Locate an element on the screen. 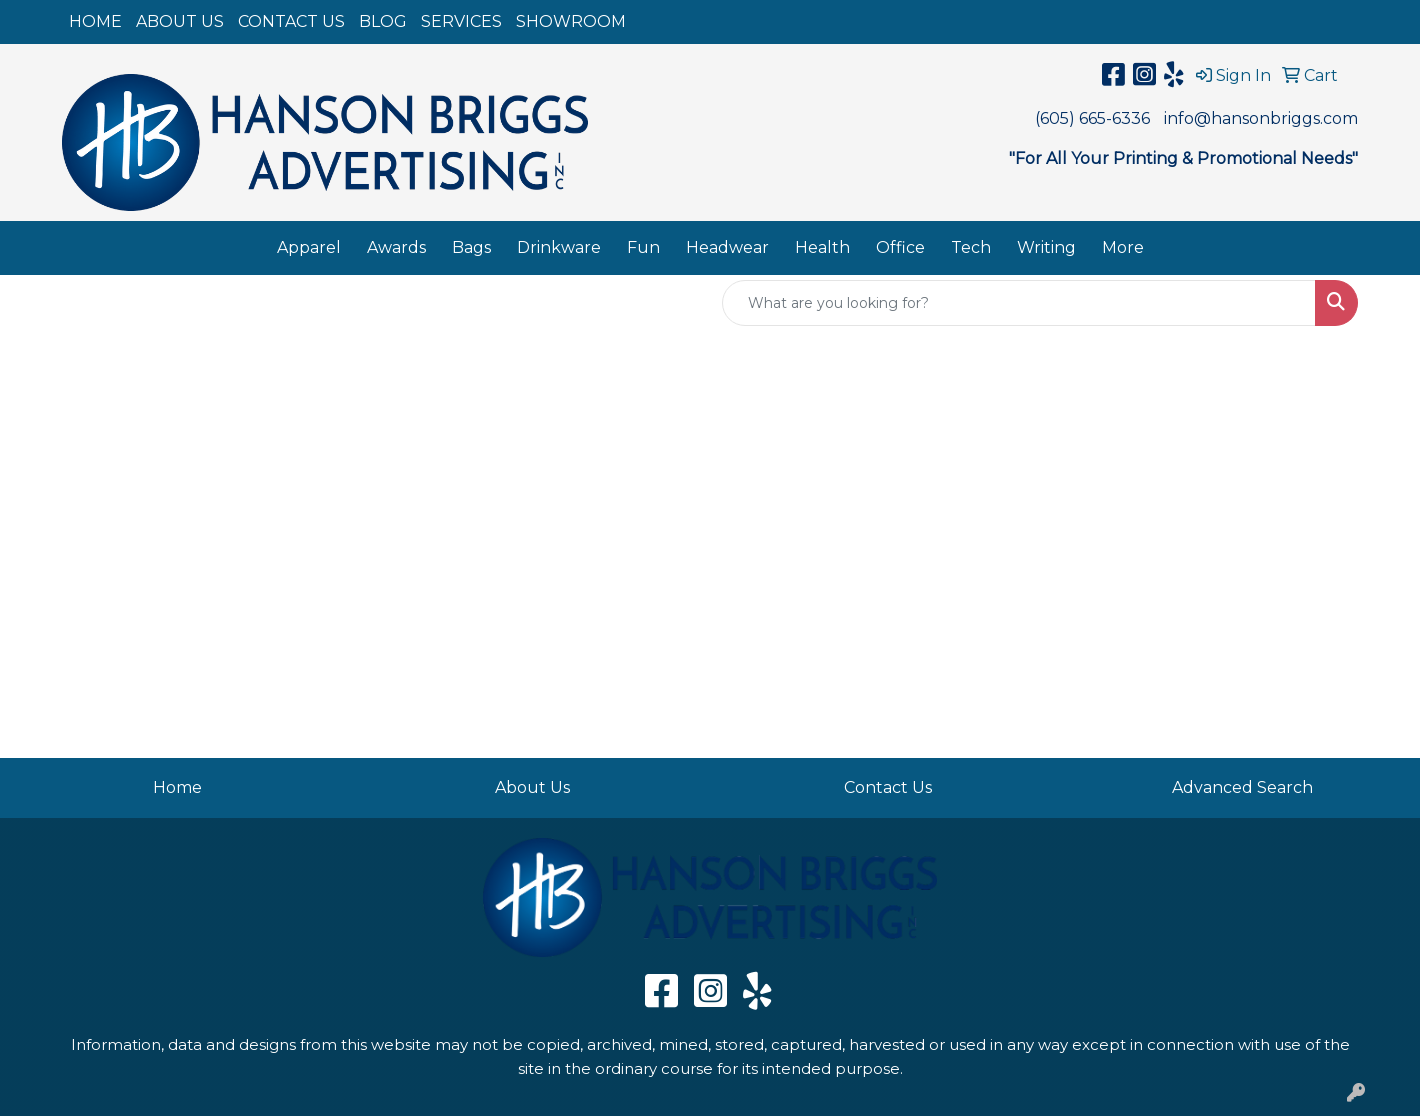 Image resolution: width=1420 pixels, height=1116 pixels. HOME is located at coordinates (95, 21).